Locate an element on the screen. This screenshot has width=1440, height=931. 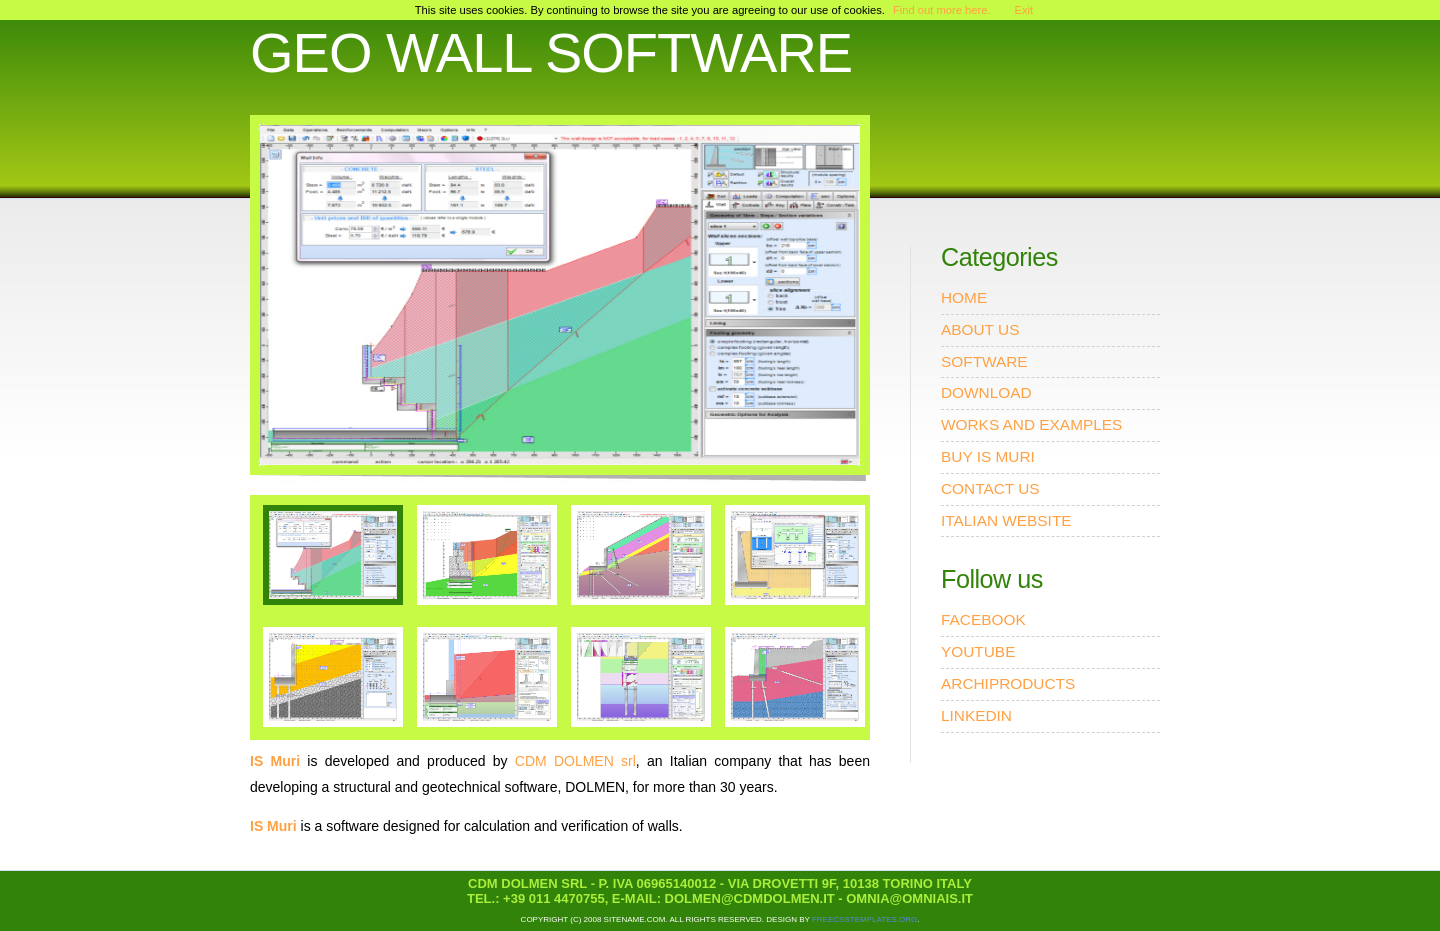
LINKEDIN is located at coordinates (976, 715).